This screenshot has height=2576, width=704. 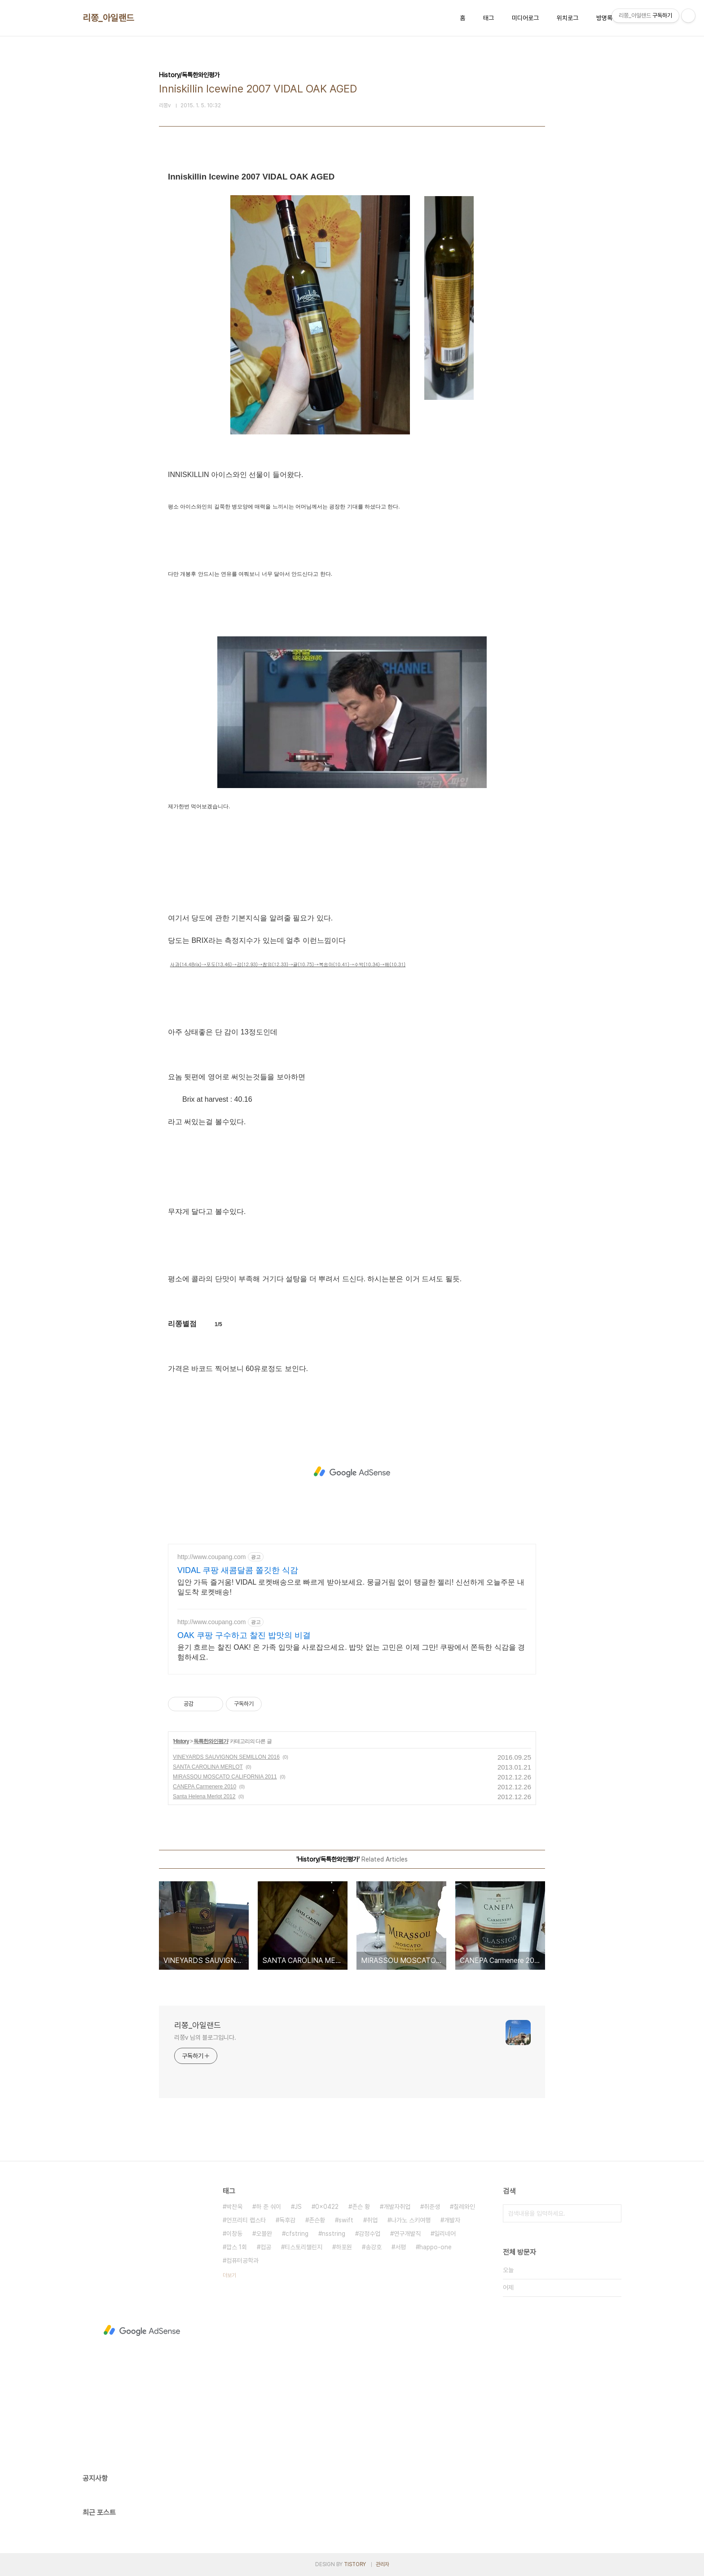 What do you see at coordinates (181, 1741) in the screenshot?
I see `History` at bounding box center [181, 1741].